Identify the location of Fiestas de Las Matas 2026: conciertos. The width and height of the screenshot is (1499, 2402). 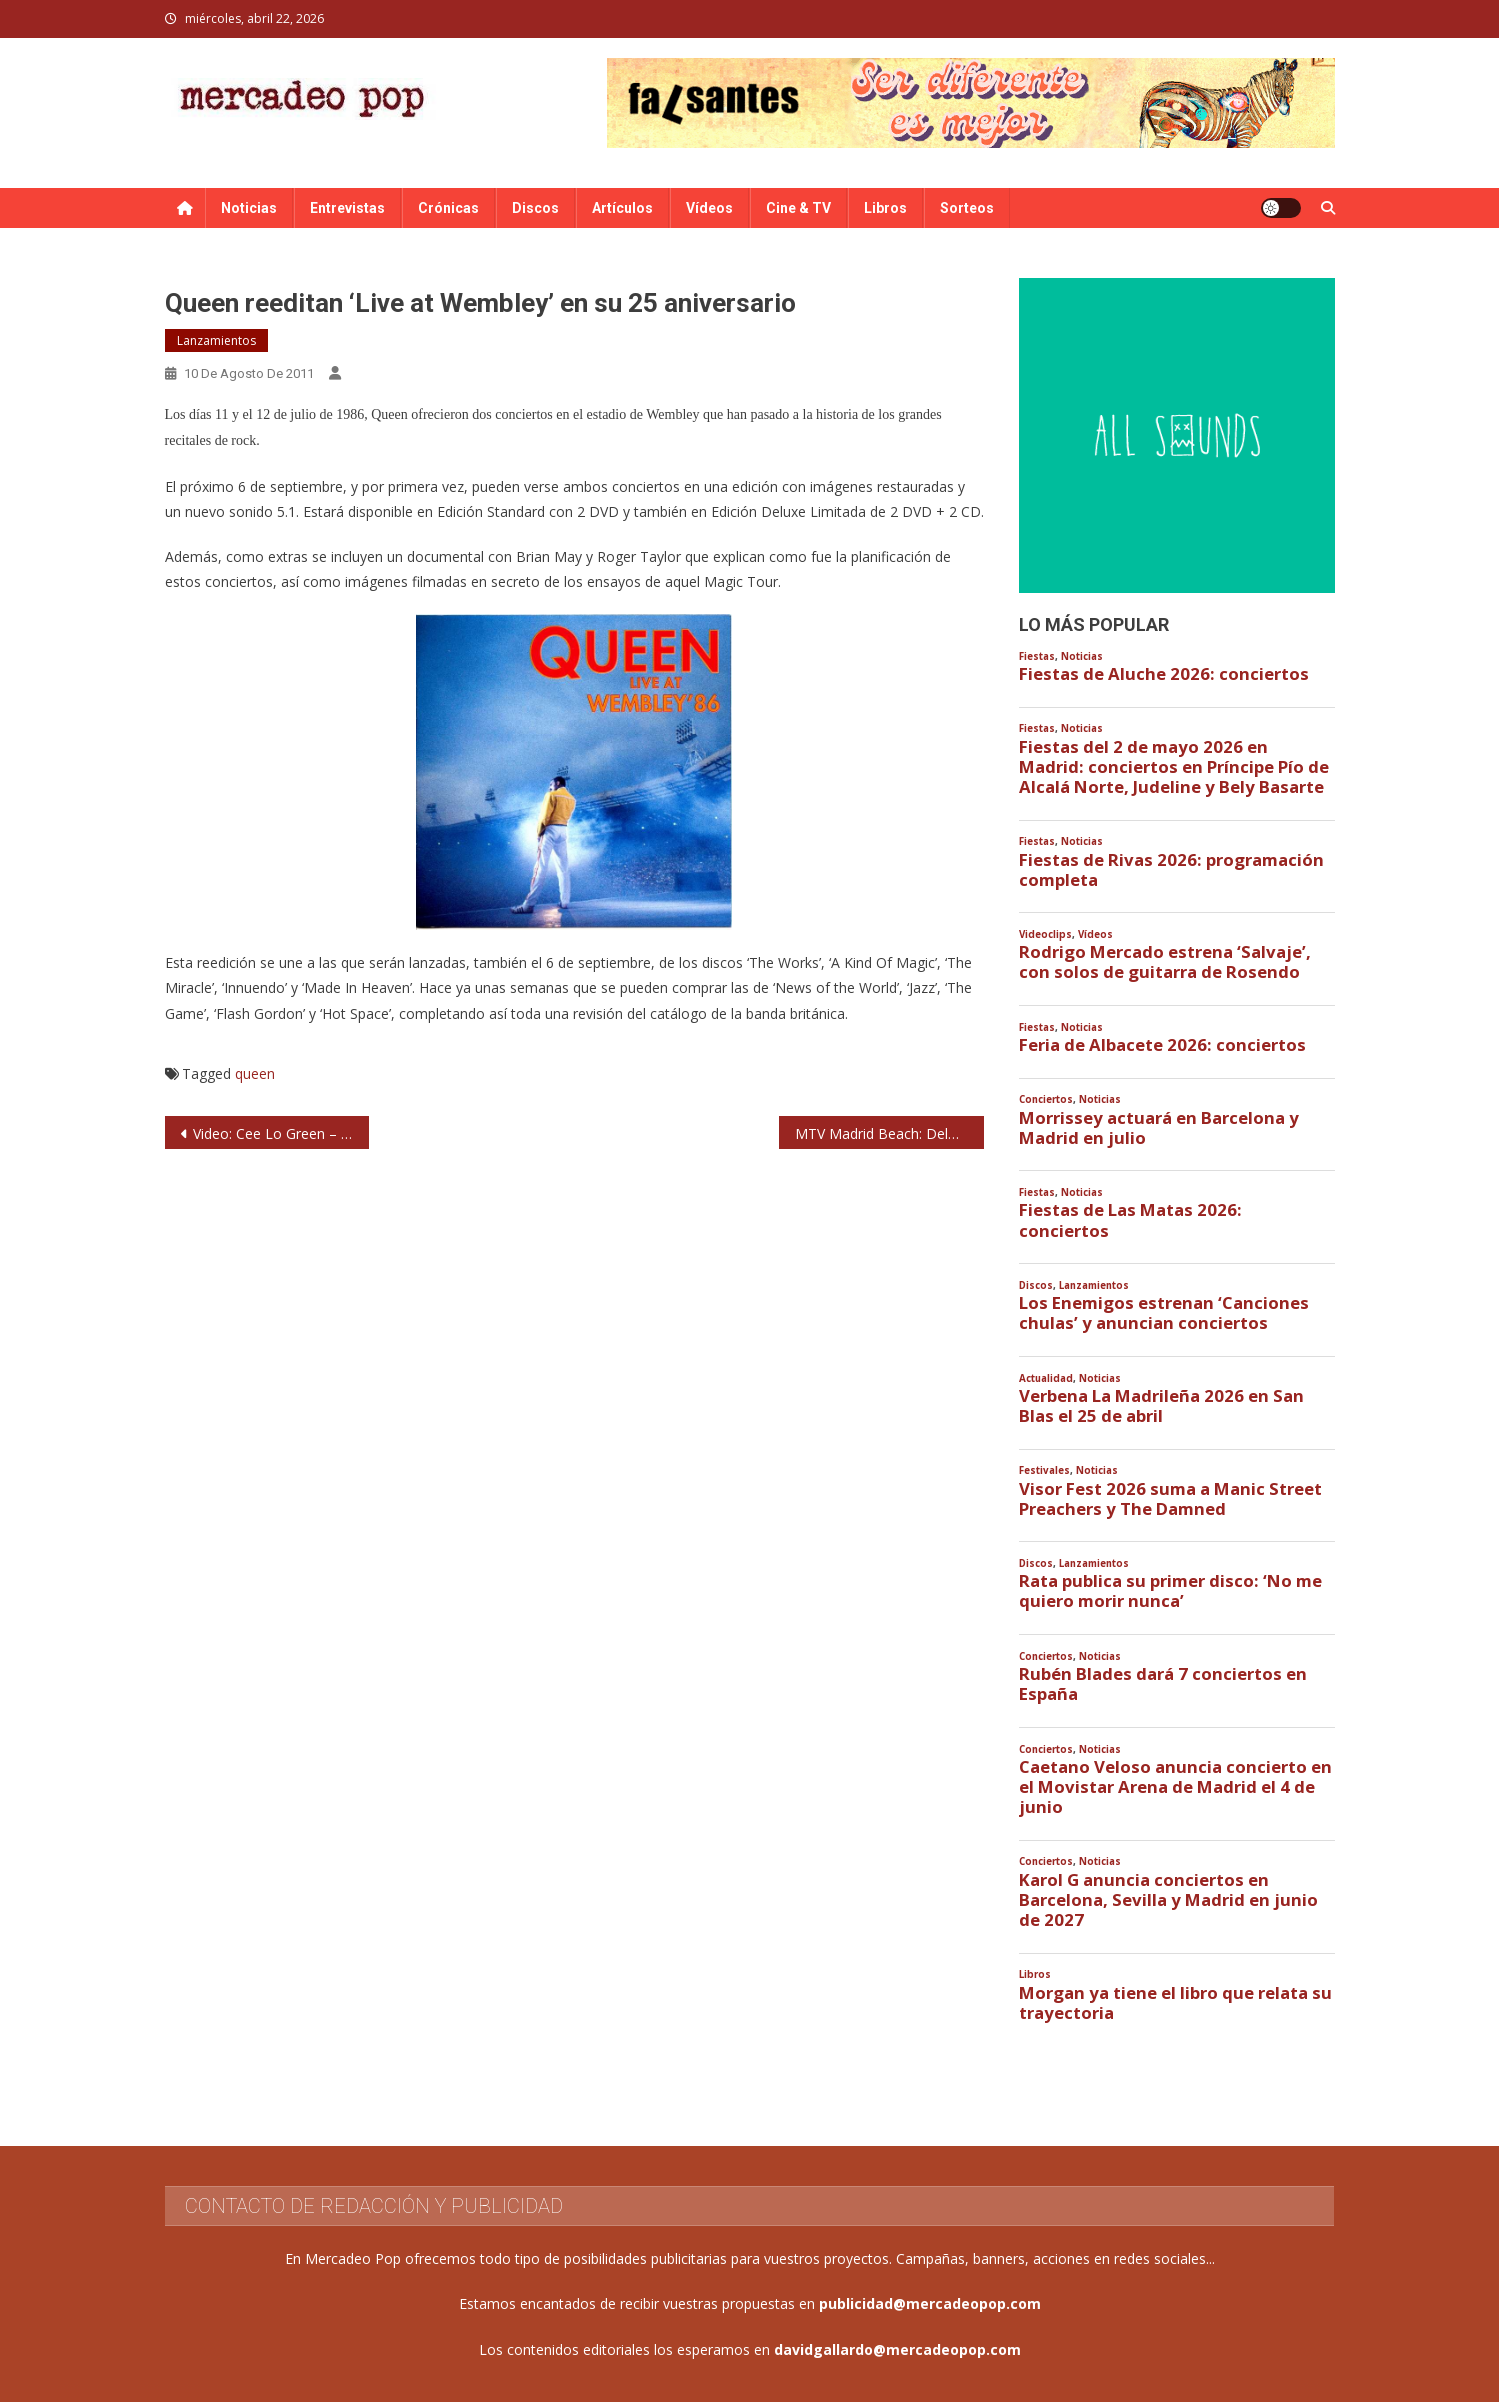
(1130, 1220).